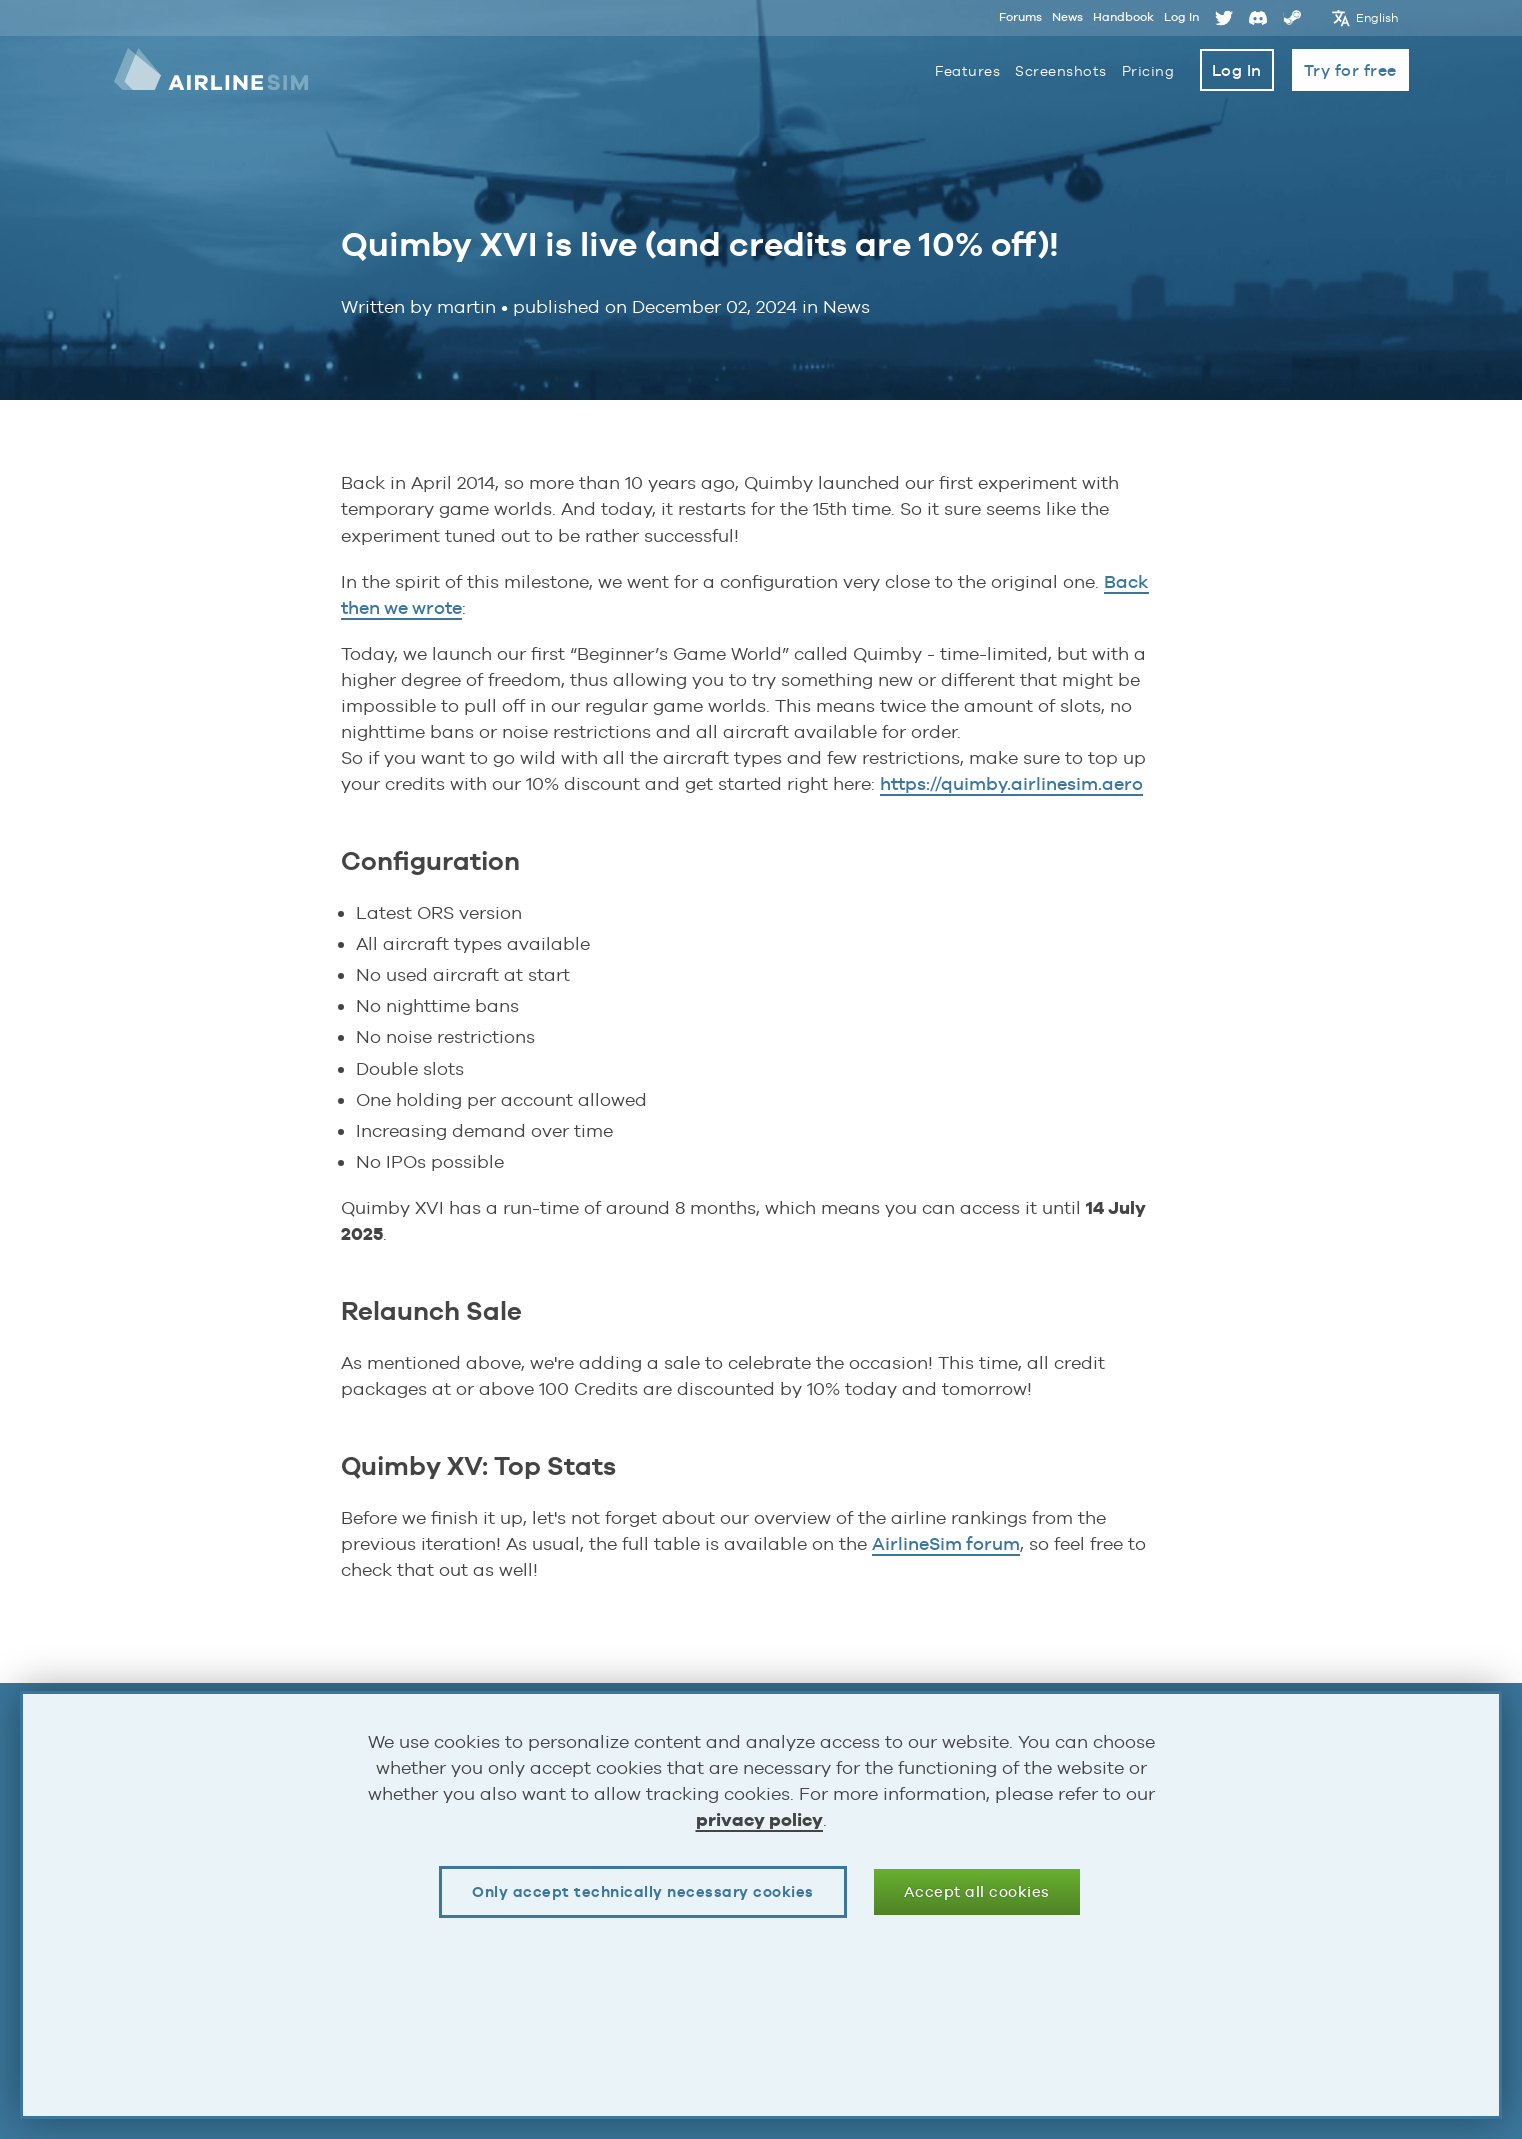 The width and height of the screenshot is (1522, 2139). What do you see at coordinates (1148, 71) in the screenshot?
I see `Pricing` at bounding box center [1148, 71].